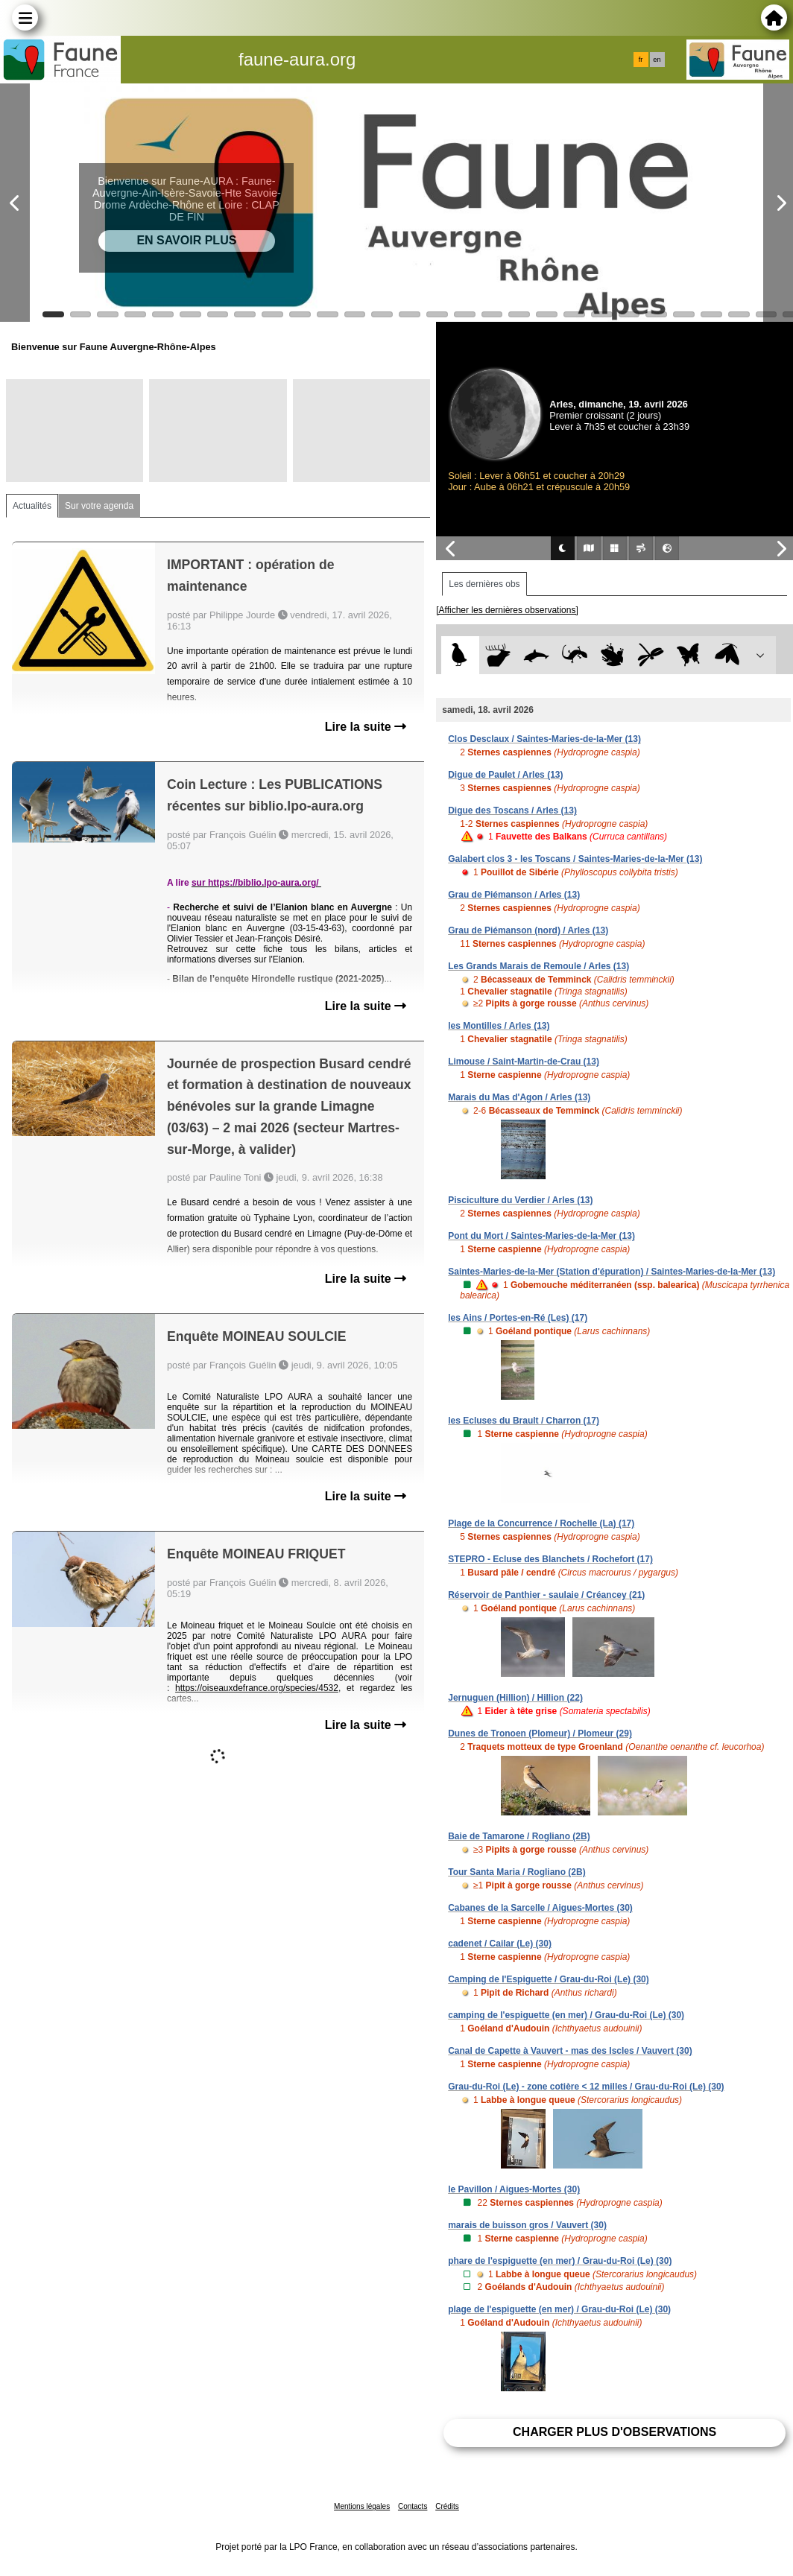 The image size is (793, 2576). Describe the element at coordinates (544, 739) in the screenshot. I see `Clos Desclaux / Saintes-Maries-de-la-Mer (13)` at that location.